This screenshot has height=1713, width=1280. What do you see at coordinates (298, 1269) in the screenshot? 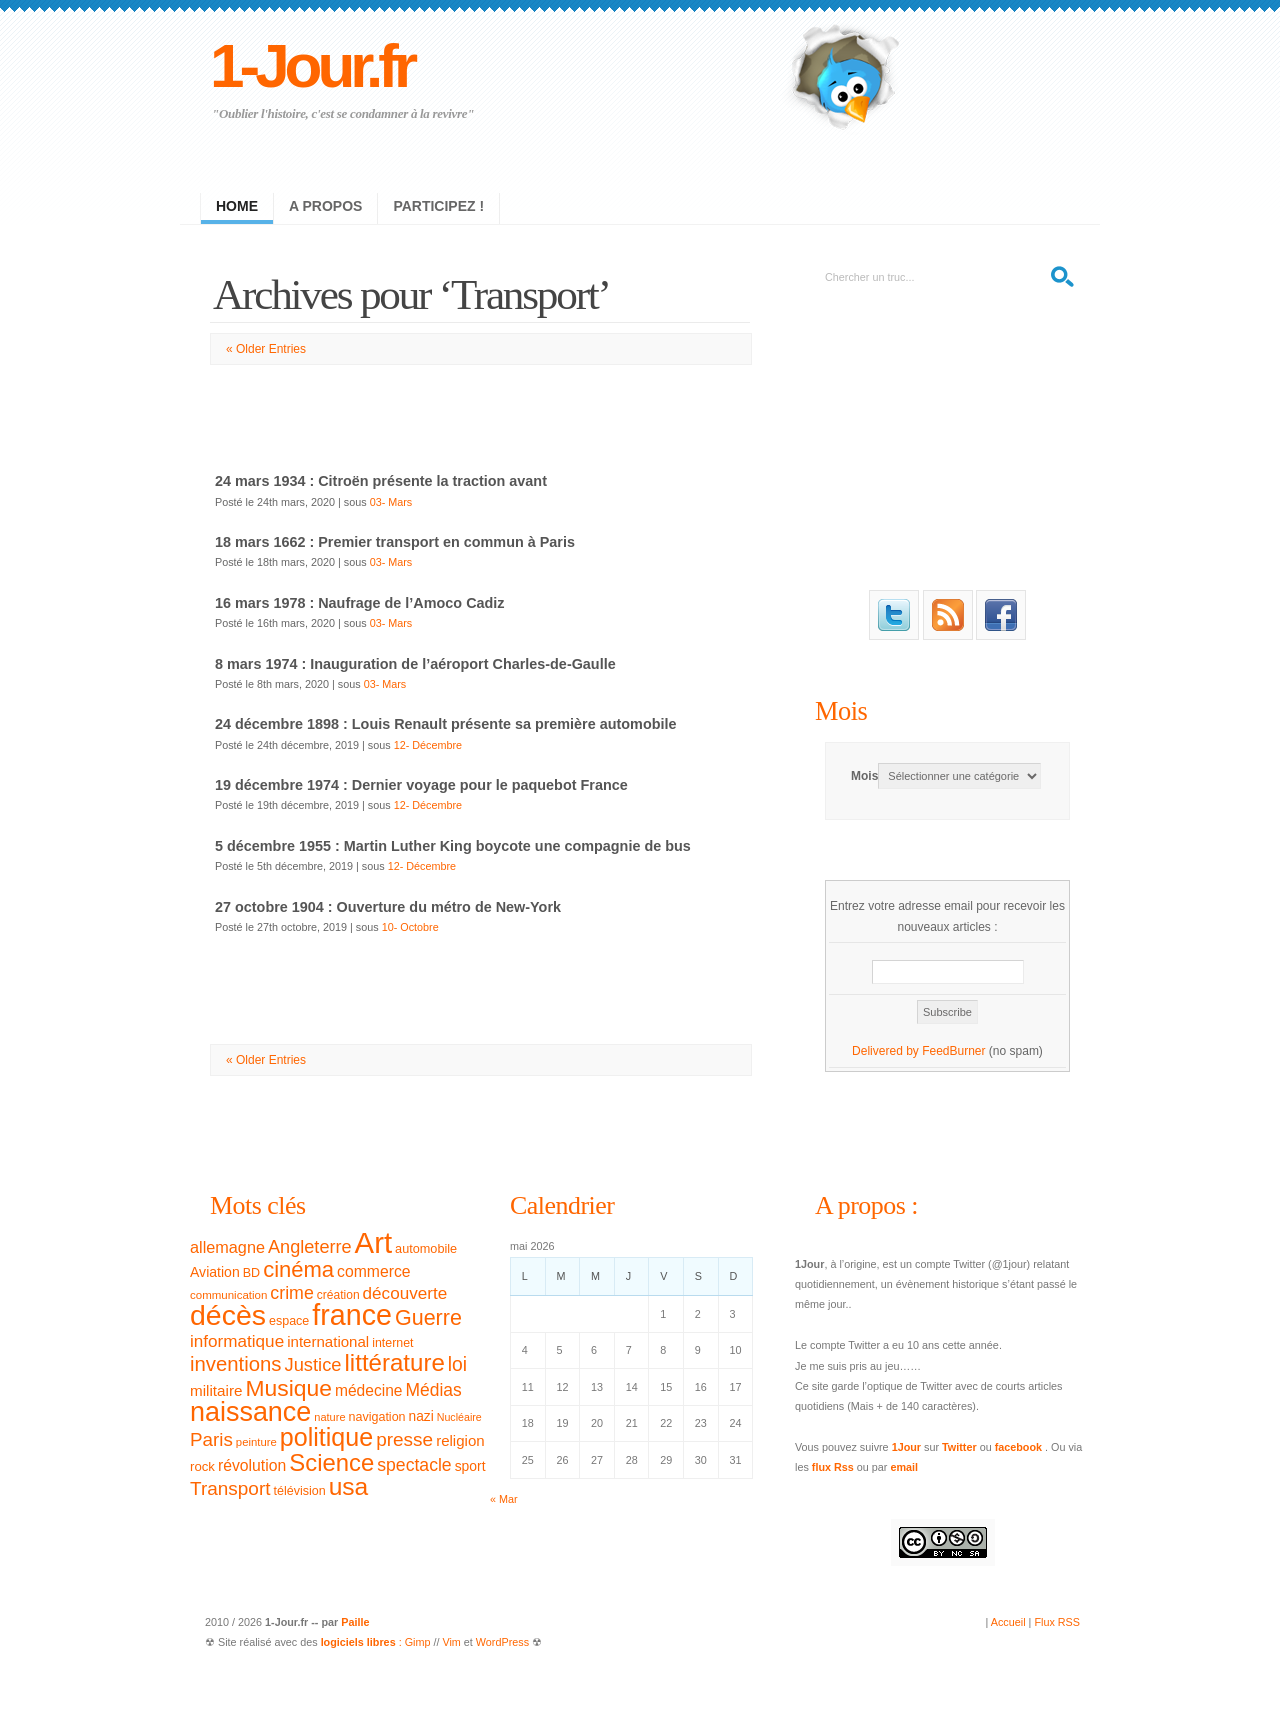
I see `cinéma [cinéma (119 éléments)]` at bounding box center [298, 1269].